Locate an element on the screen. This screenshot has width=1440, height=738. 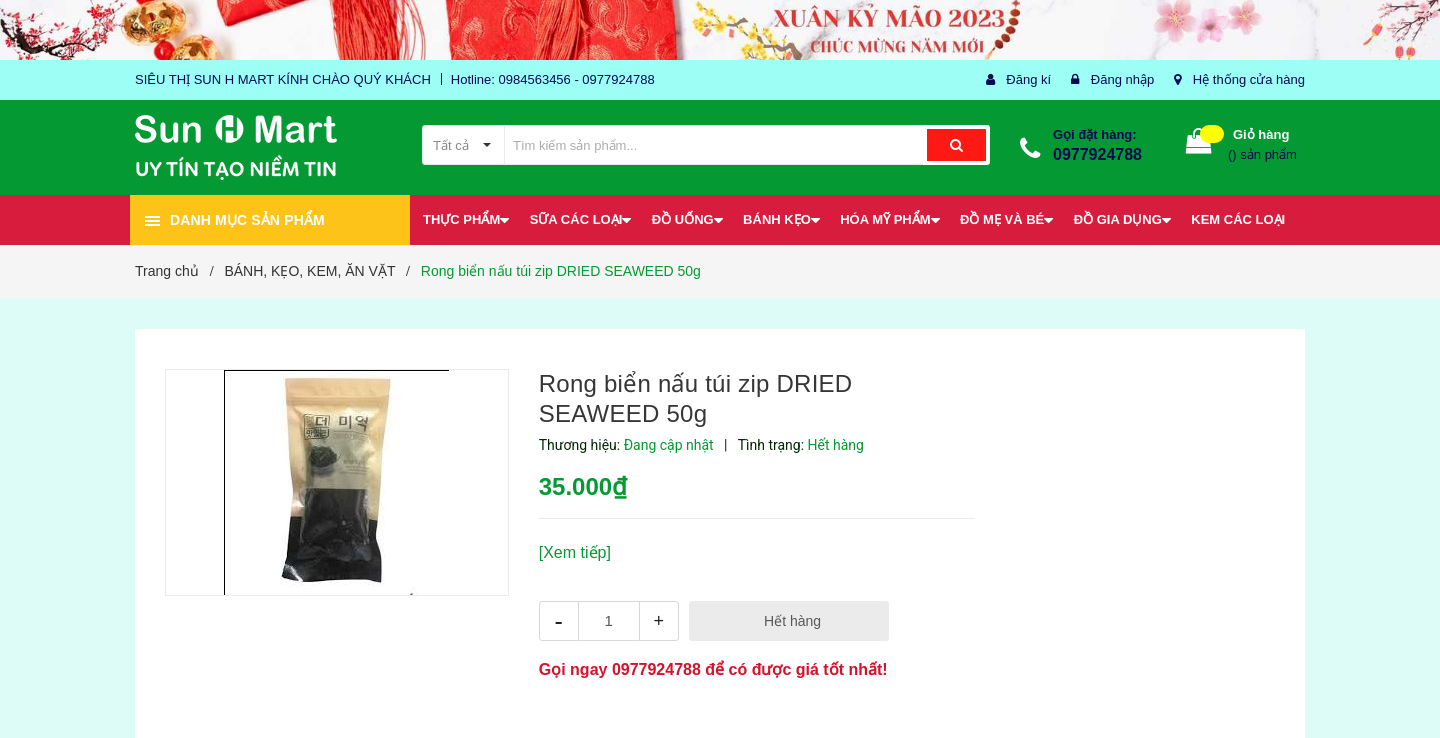
0977924788 is located at coordinates (1097, 154).